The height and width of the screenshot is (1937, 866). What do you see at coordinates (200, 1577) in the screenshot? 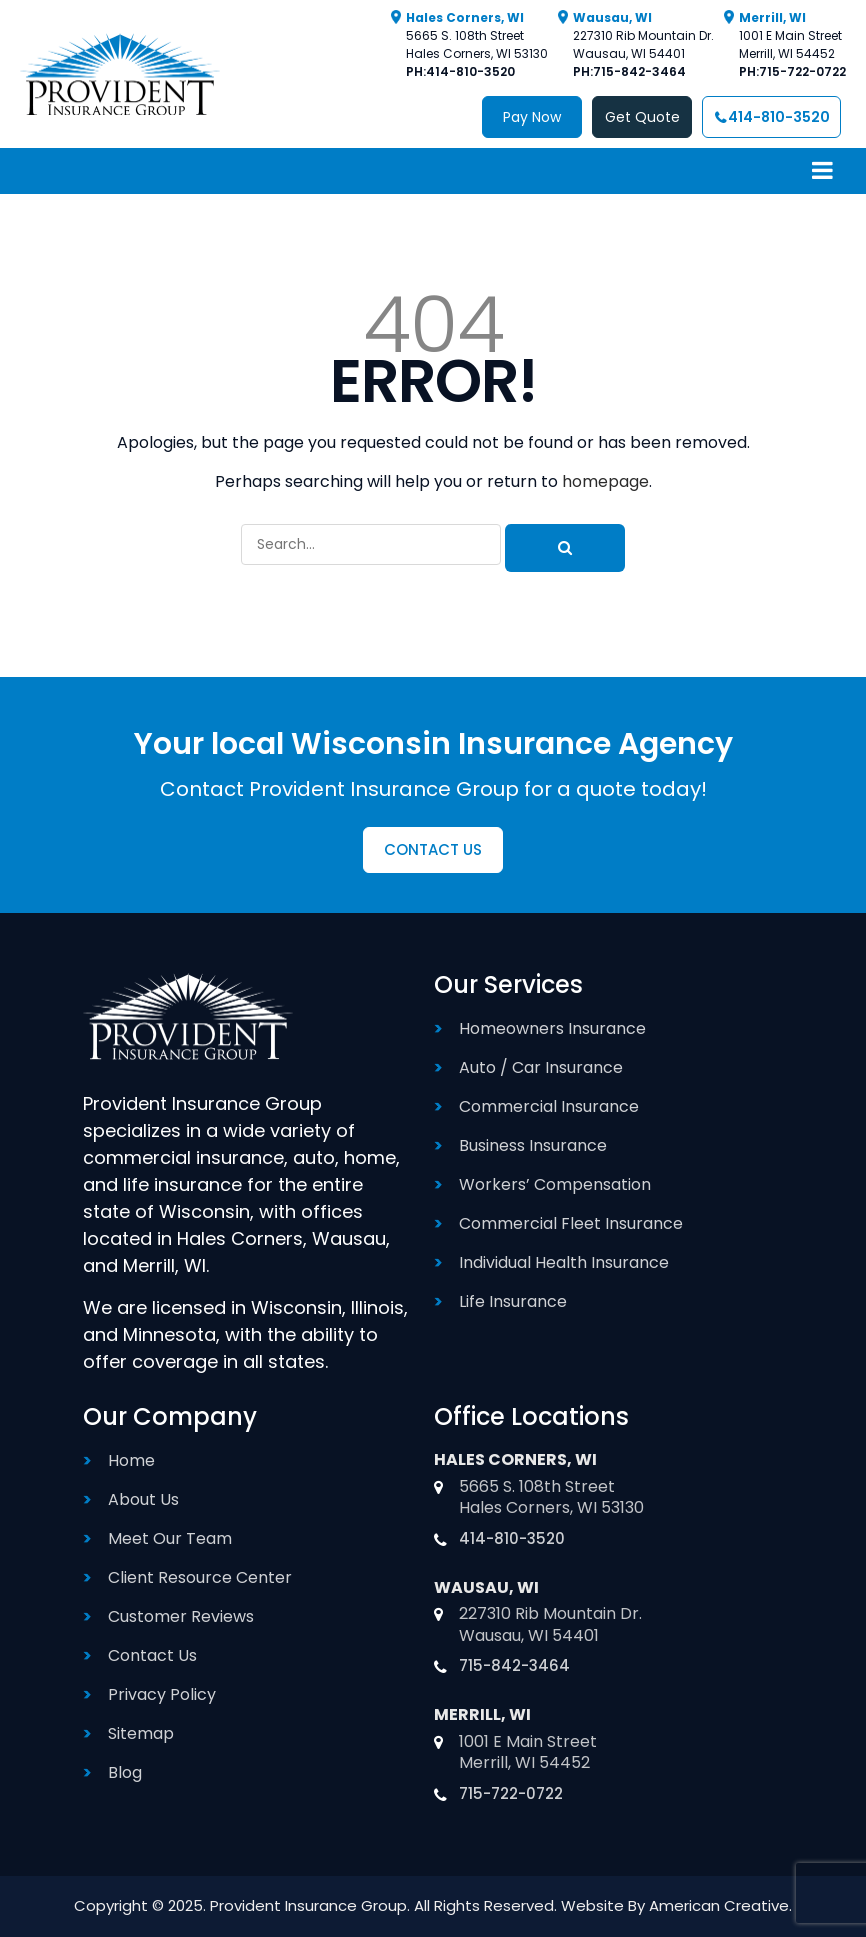
I see `Client Resource Center` at bounding box center [200, 1577].